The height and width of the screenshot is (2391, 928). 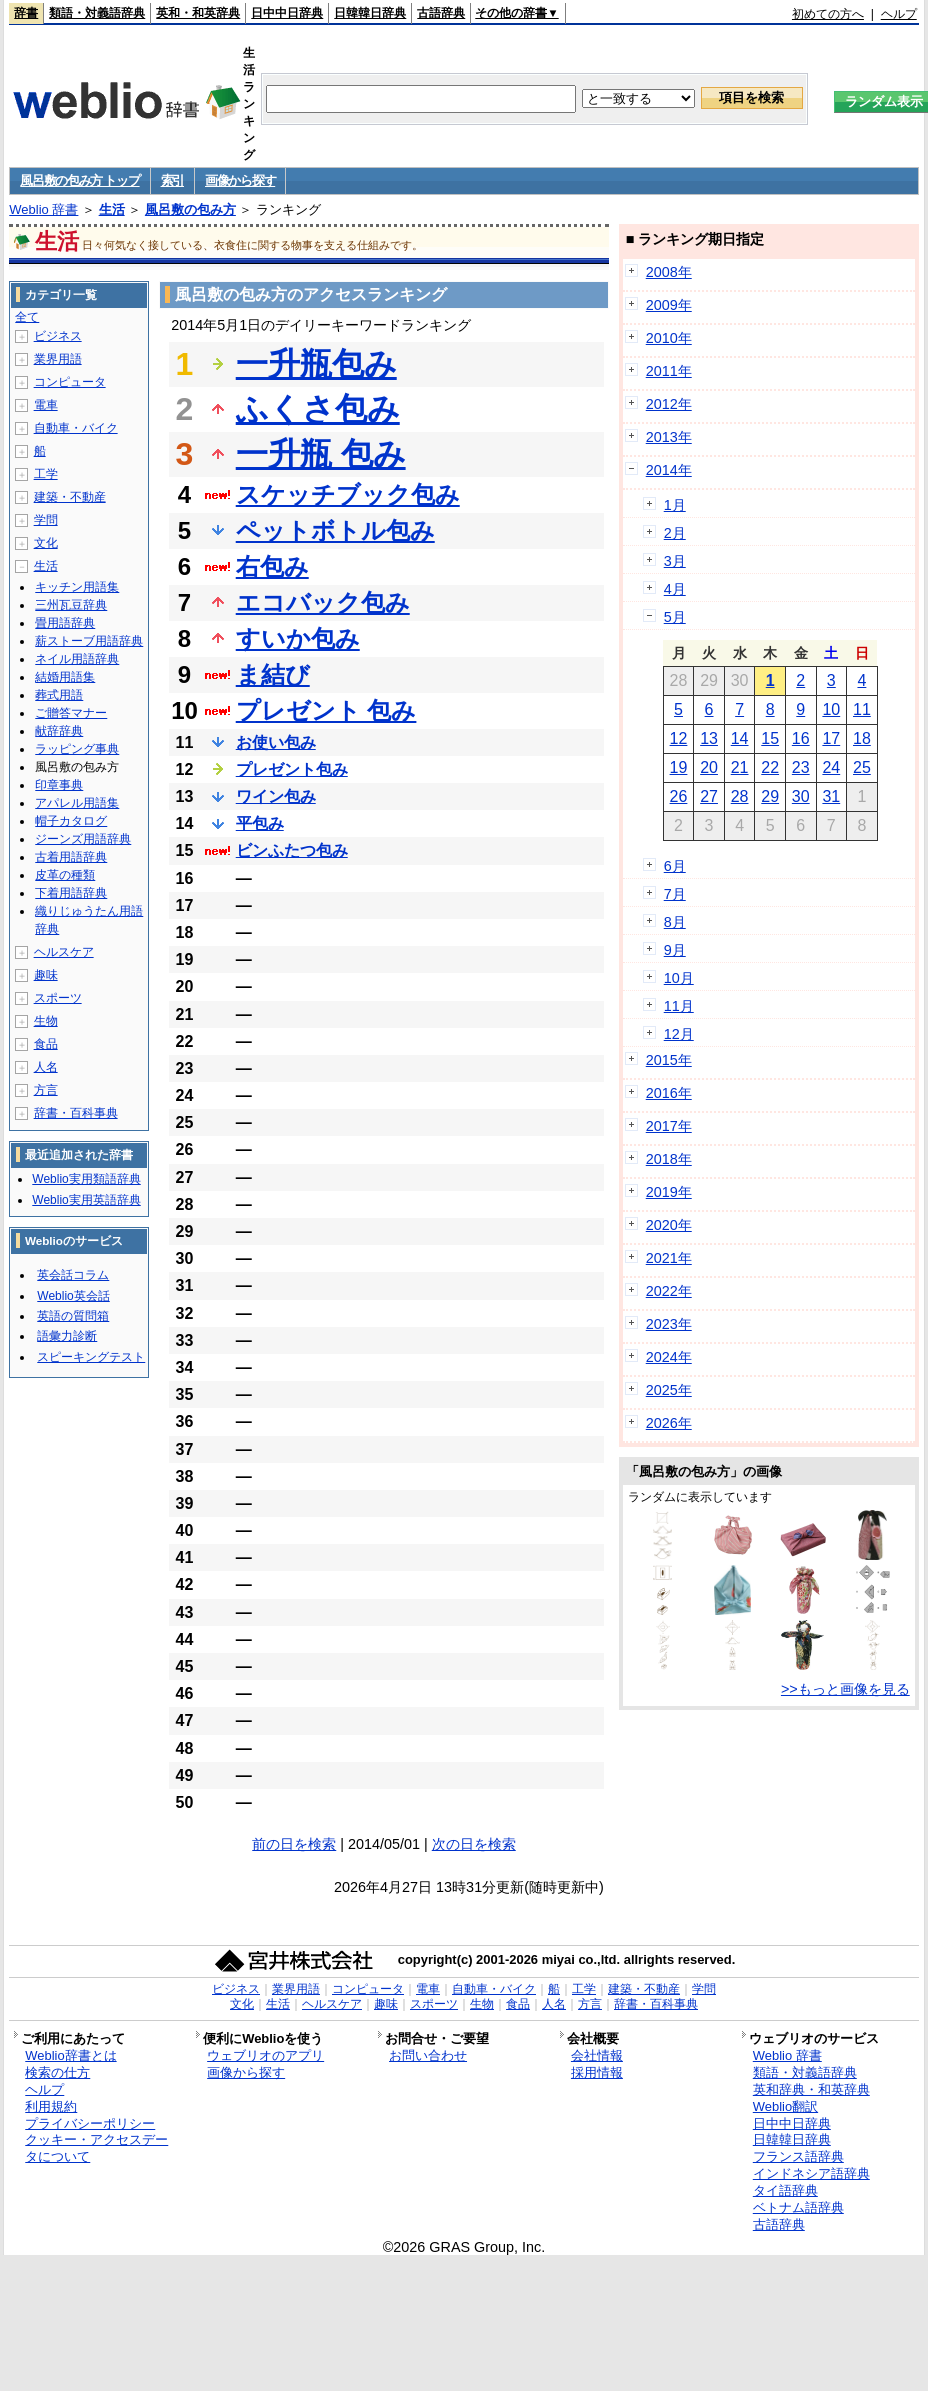 I want to click on 語彙力診断, so click(x=67, y=1336).